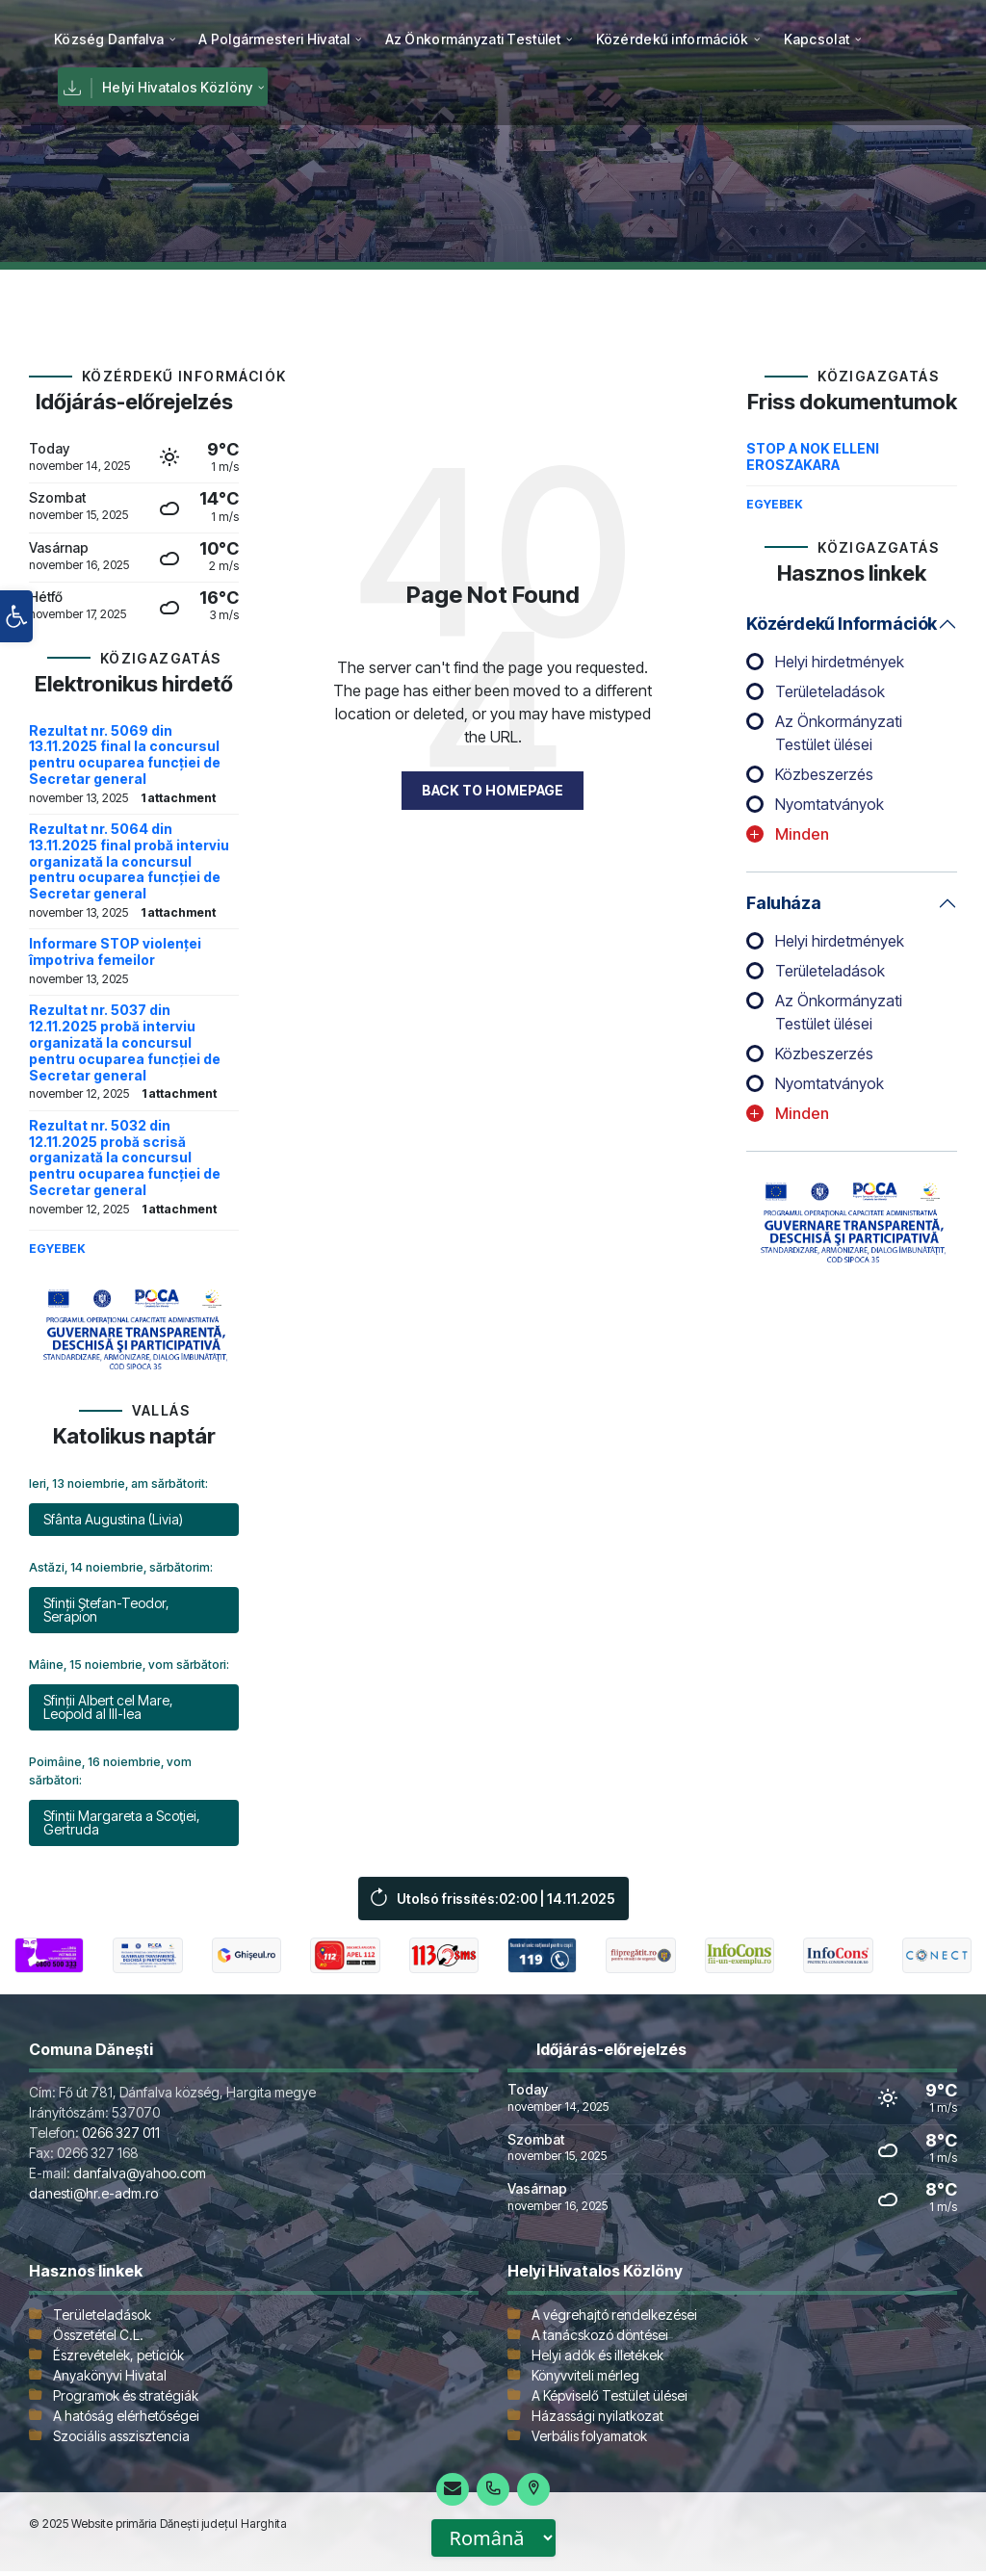 Image resolution: width=986 pixels, height=2576 pixels. Describe the element at coordinates (109, 38) in the screenshot. I see `[menuitem]` at that location.